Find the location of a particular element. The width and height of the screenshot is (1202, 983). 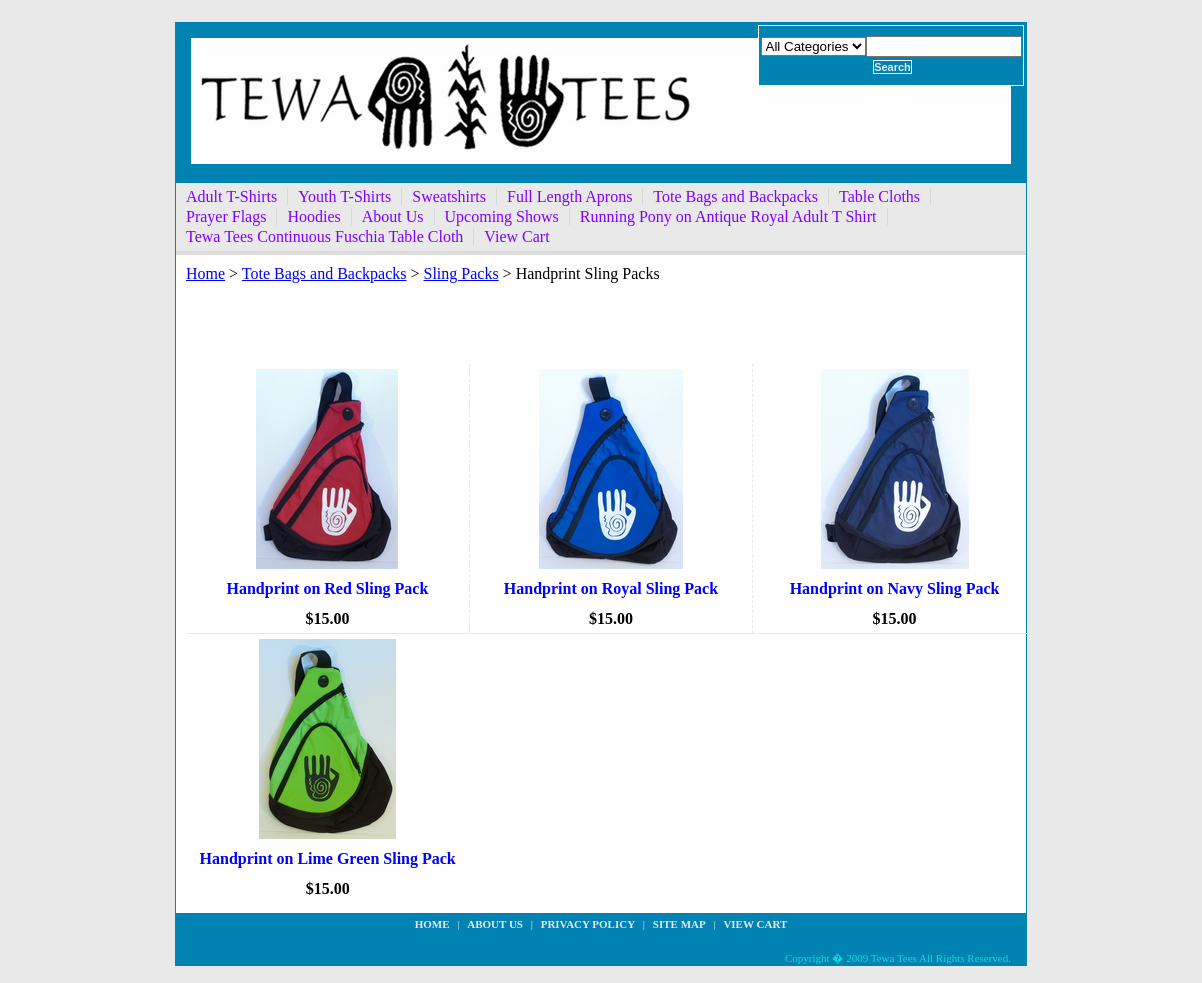

Running Pony on Antique Royal Adult T Shirt is located at coordinates (728, 216).